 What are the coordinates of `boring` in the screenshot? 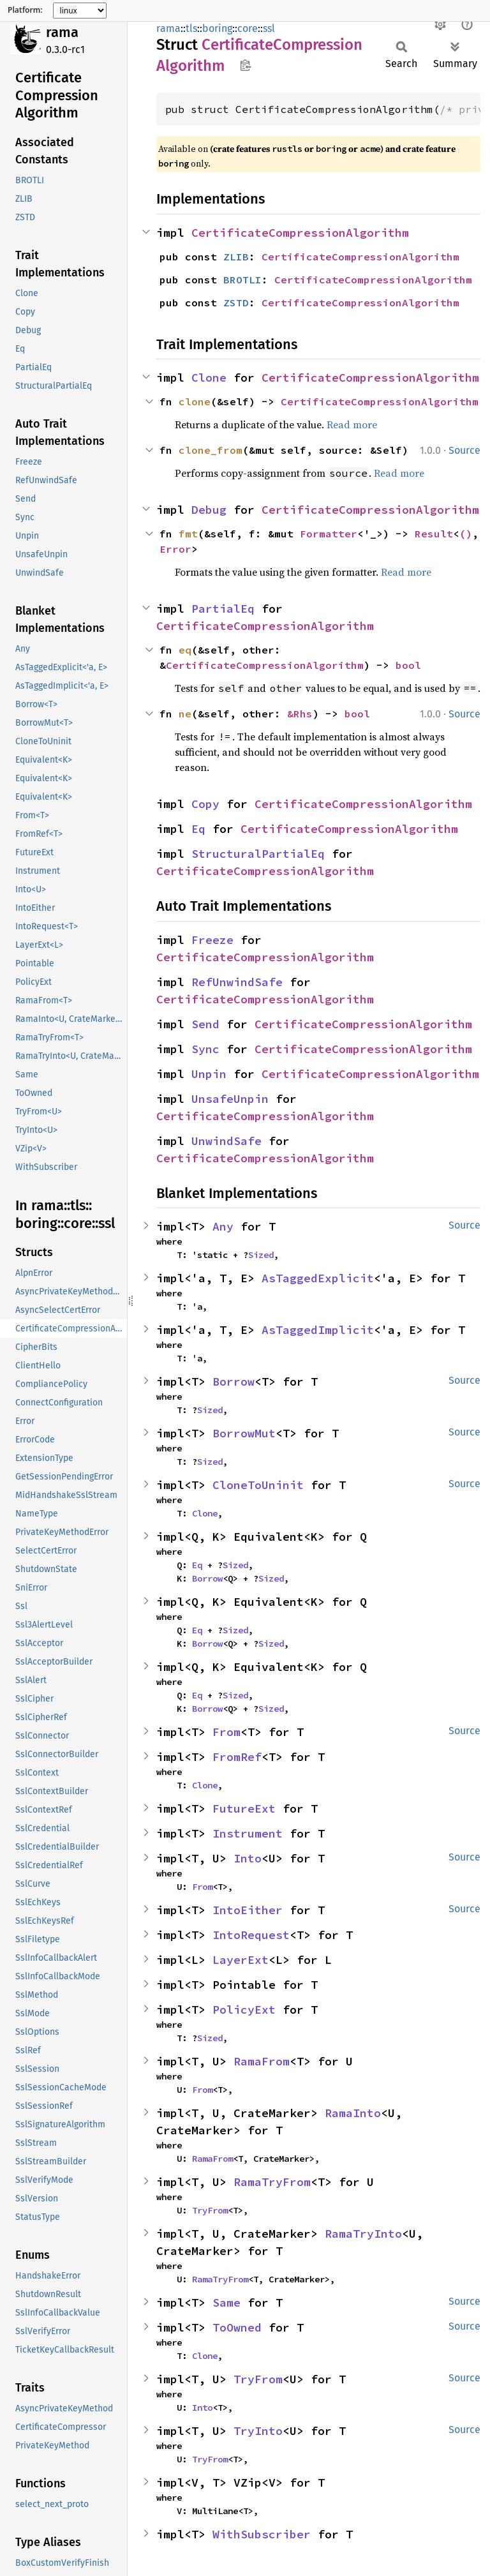 It's located at (217, 28).